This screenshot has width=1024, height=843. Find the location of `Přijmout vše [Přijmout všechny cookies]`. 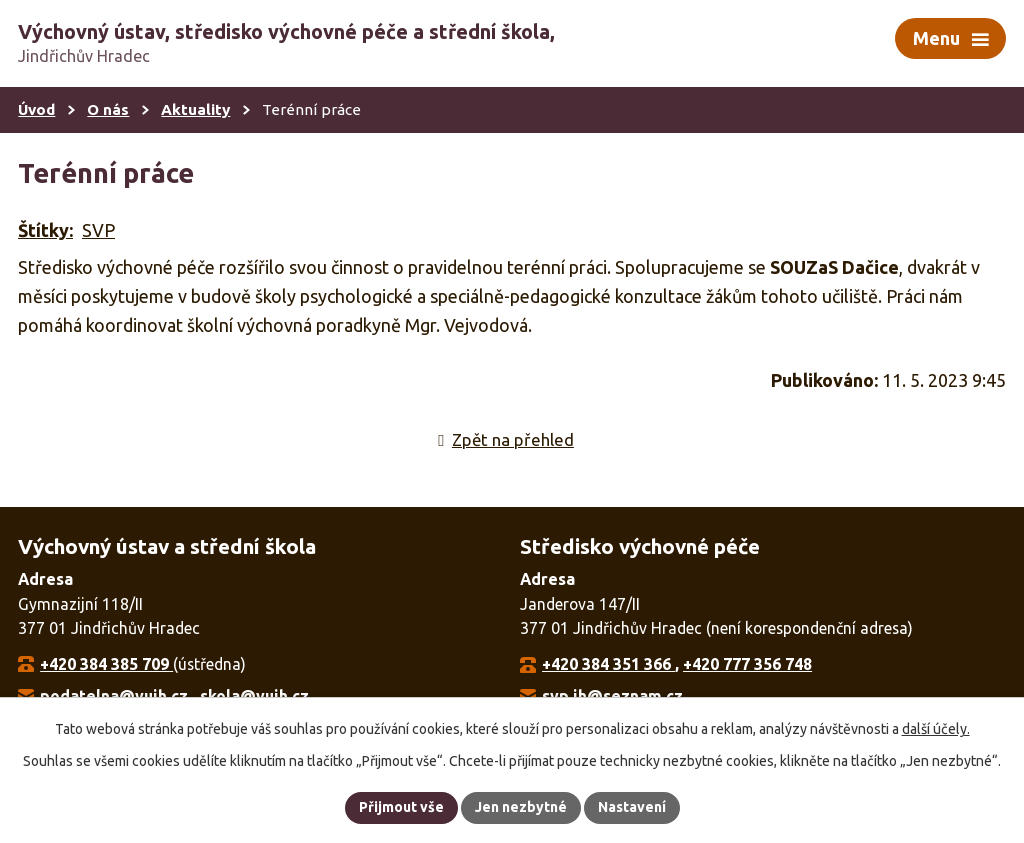

Přijmout vše [Přijmout všechny cookies] is located at coordinates (401, 807).